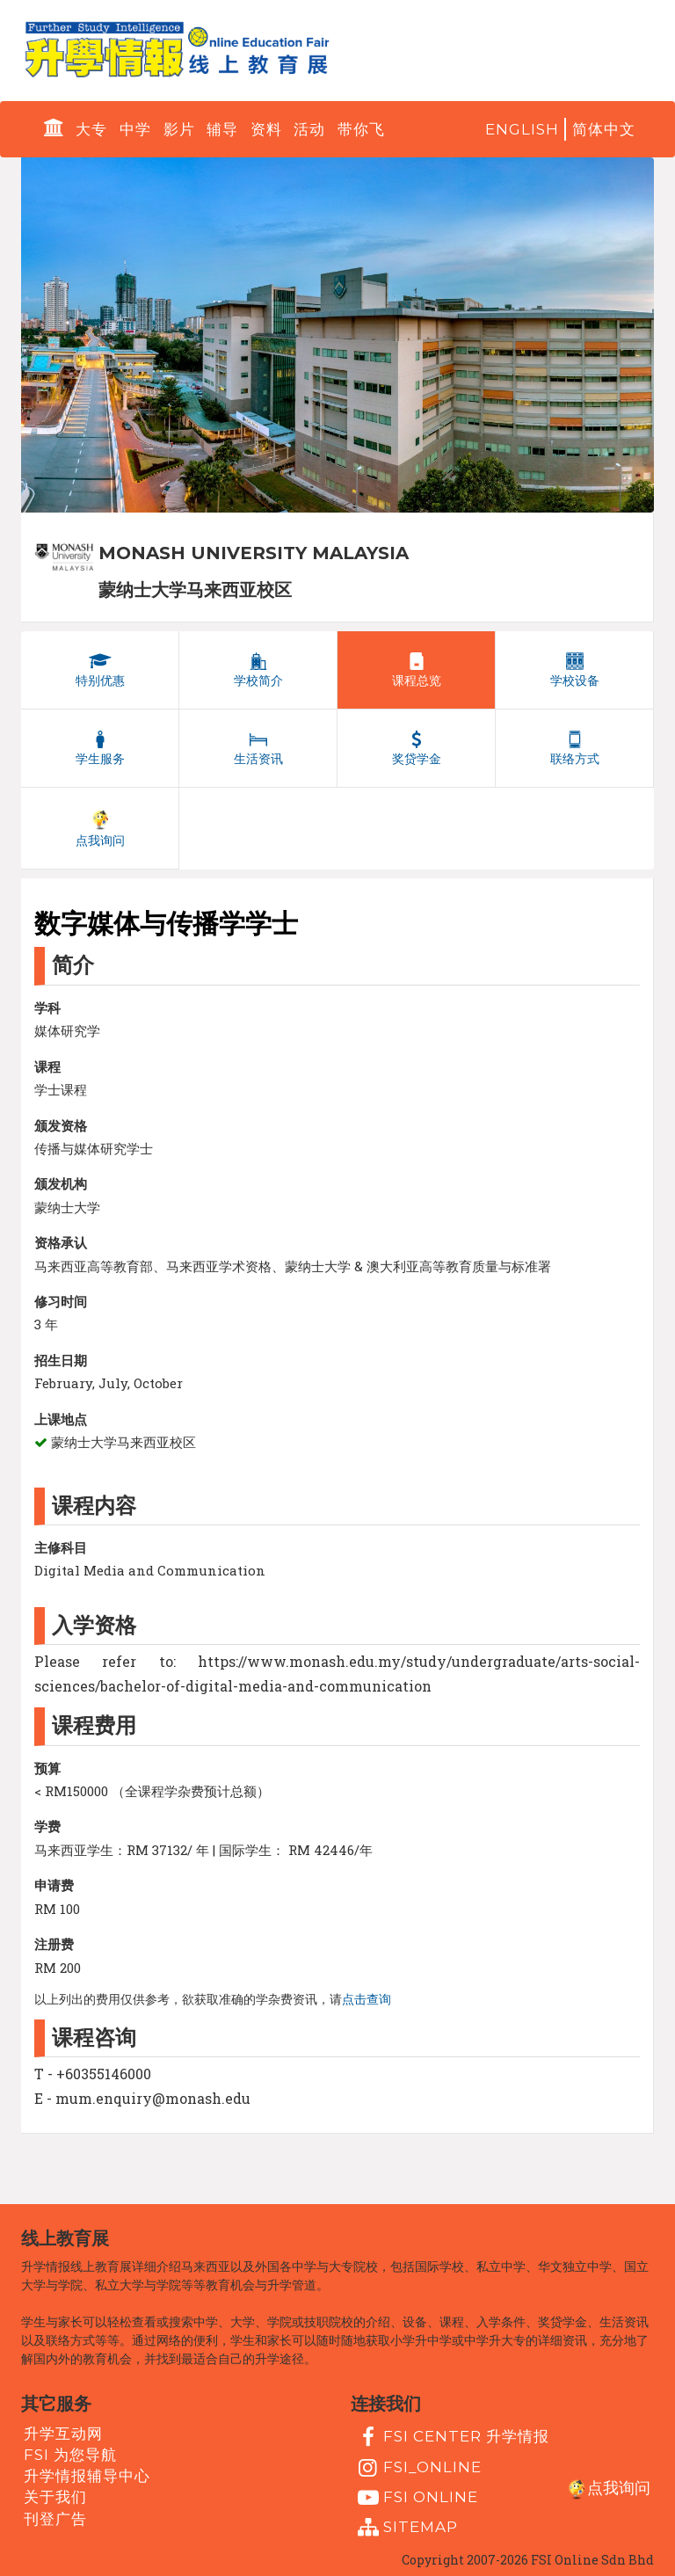  What do you see at coordinates (179, 129) in the screenshot?
I see `影片` at bounding box center [179, 129].